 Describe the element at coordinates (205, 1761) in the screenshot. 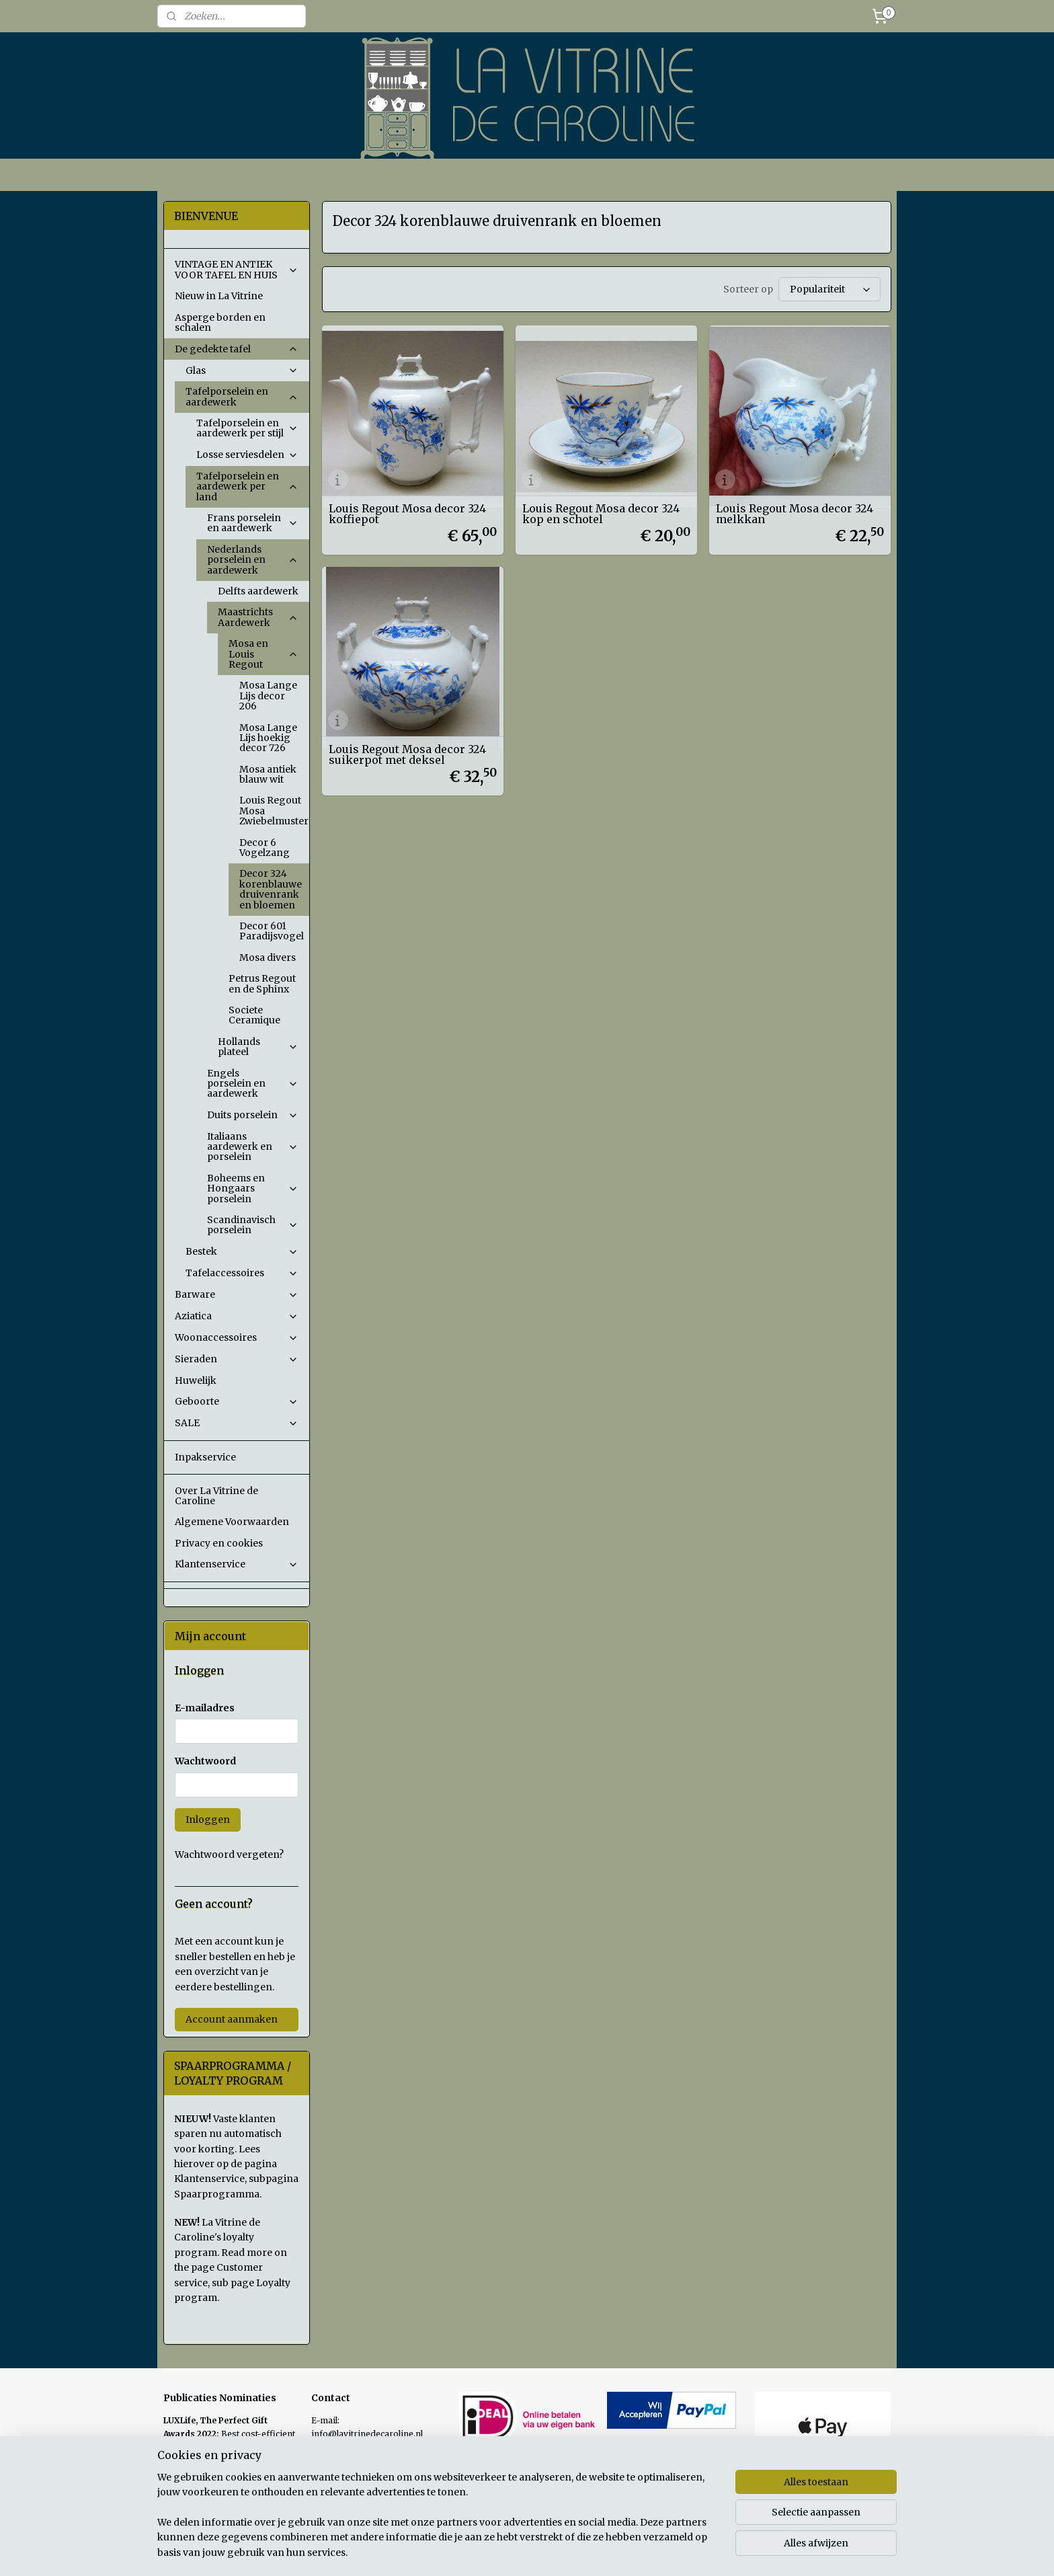

I see `Wachtwoord` at that location.